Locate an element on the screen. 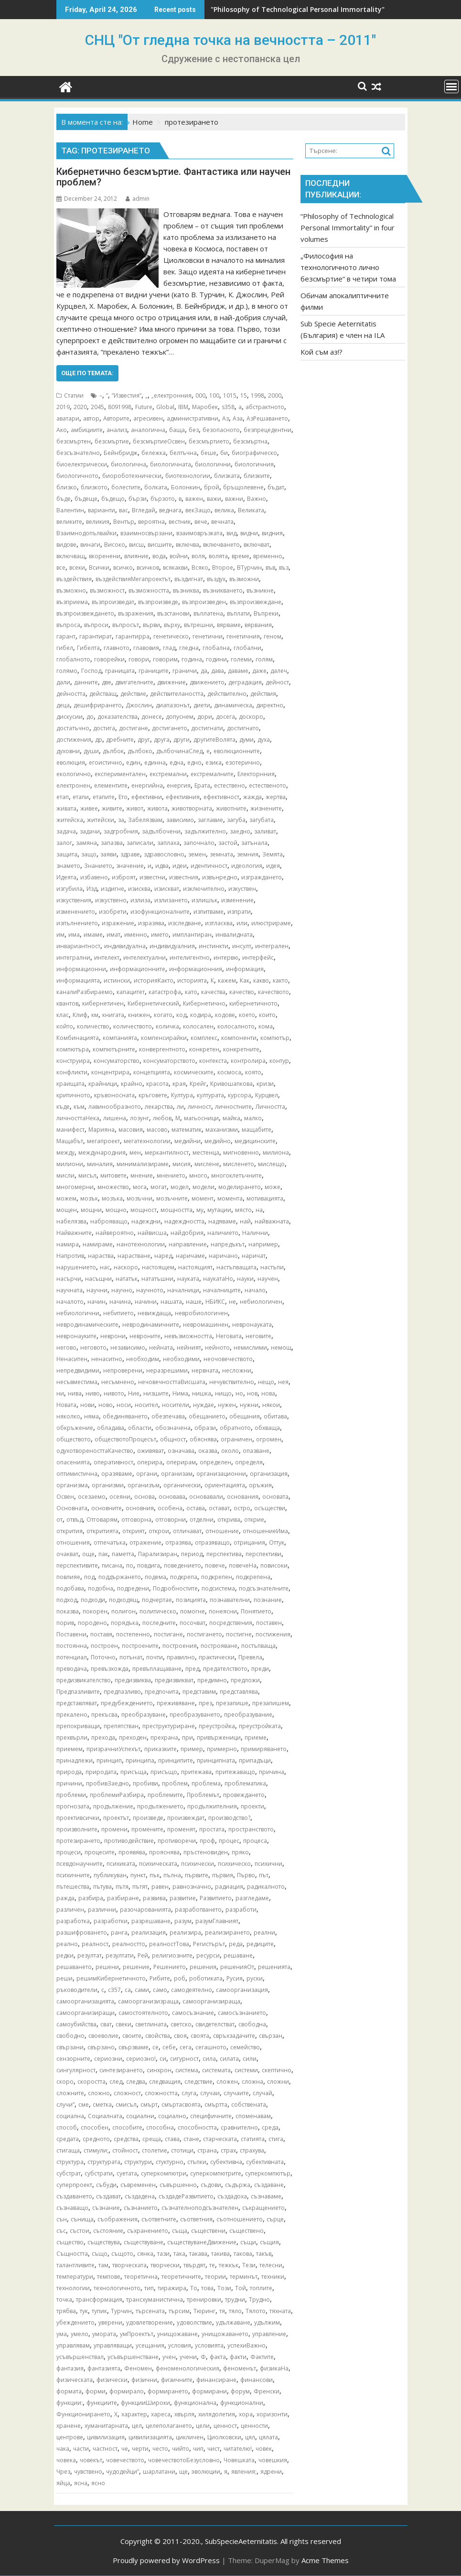  оразяваме is located at coordinates (116, 1474).